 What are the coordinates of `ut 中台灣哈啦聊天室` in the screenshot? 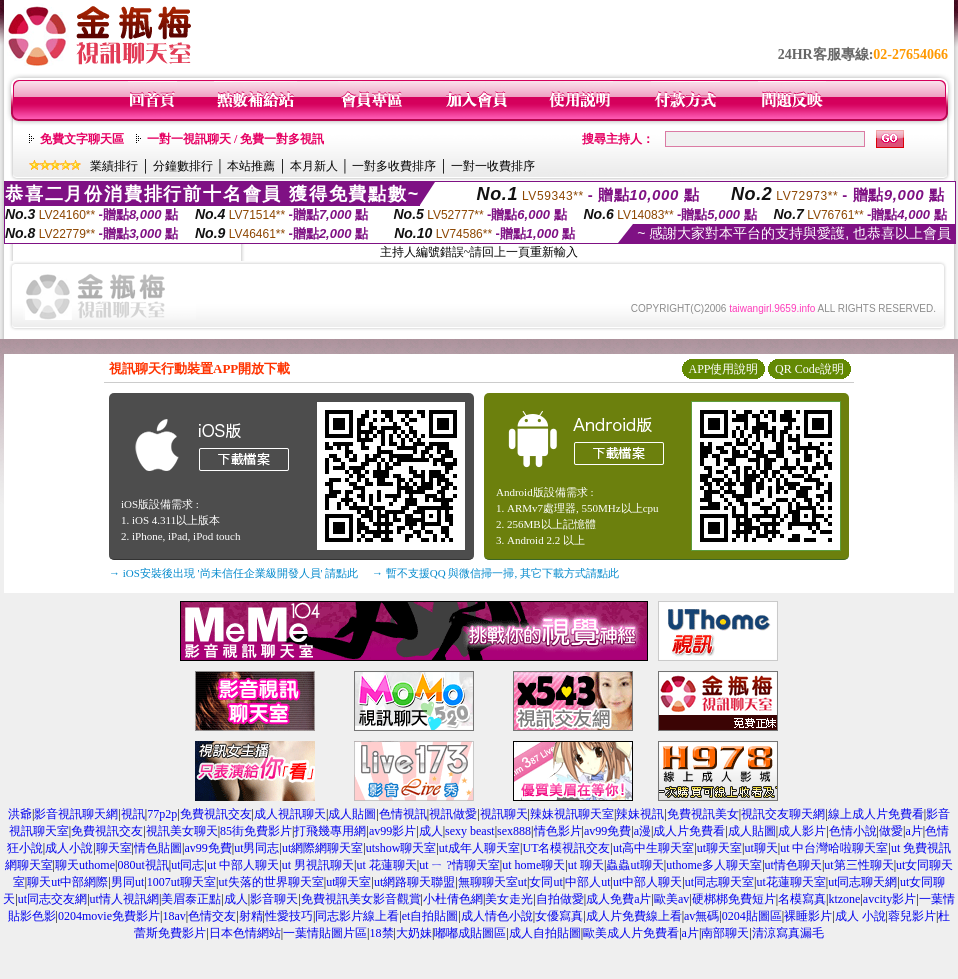 It's located at (834, 848).